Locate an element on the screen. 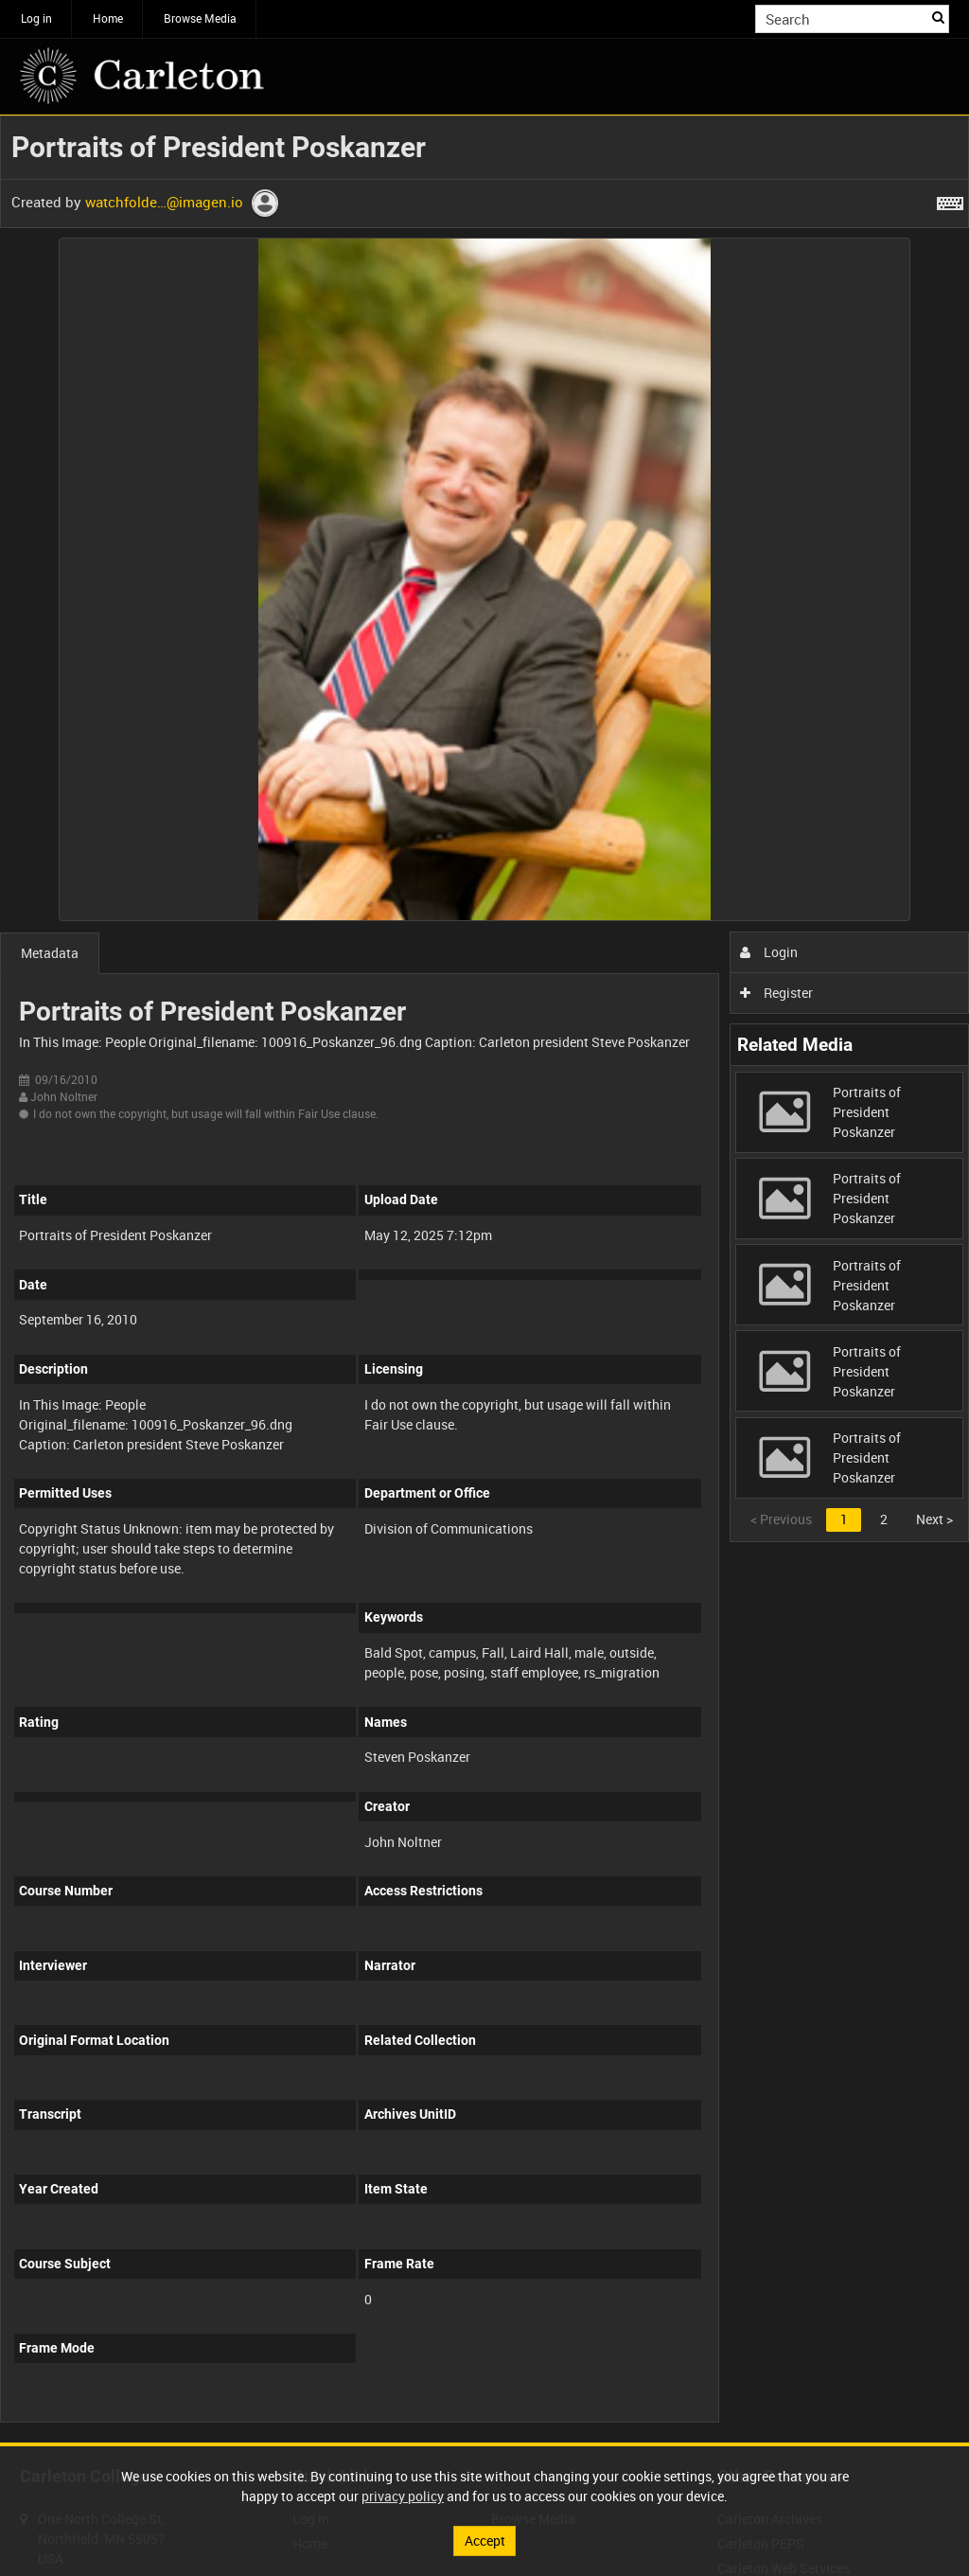  [Shortcuts] is located at coordinates (950, 200).